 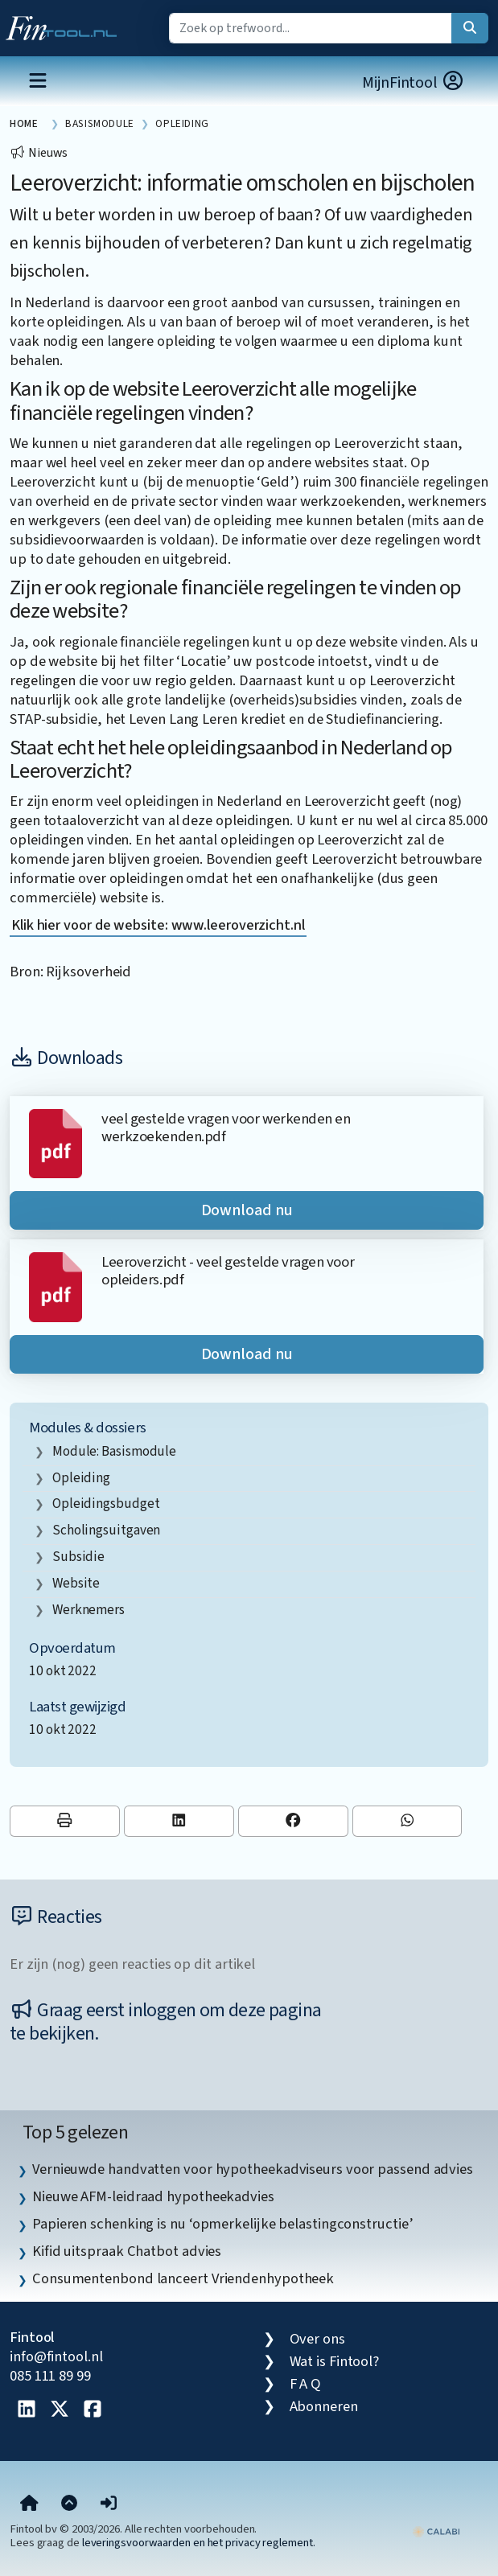 I want to click on Nieuwe AFM-leidraad hypotheekadvies [listitem], so click(x=153, y=2196).